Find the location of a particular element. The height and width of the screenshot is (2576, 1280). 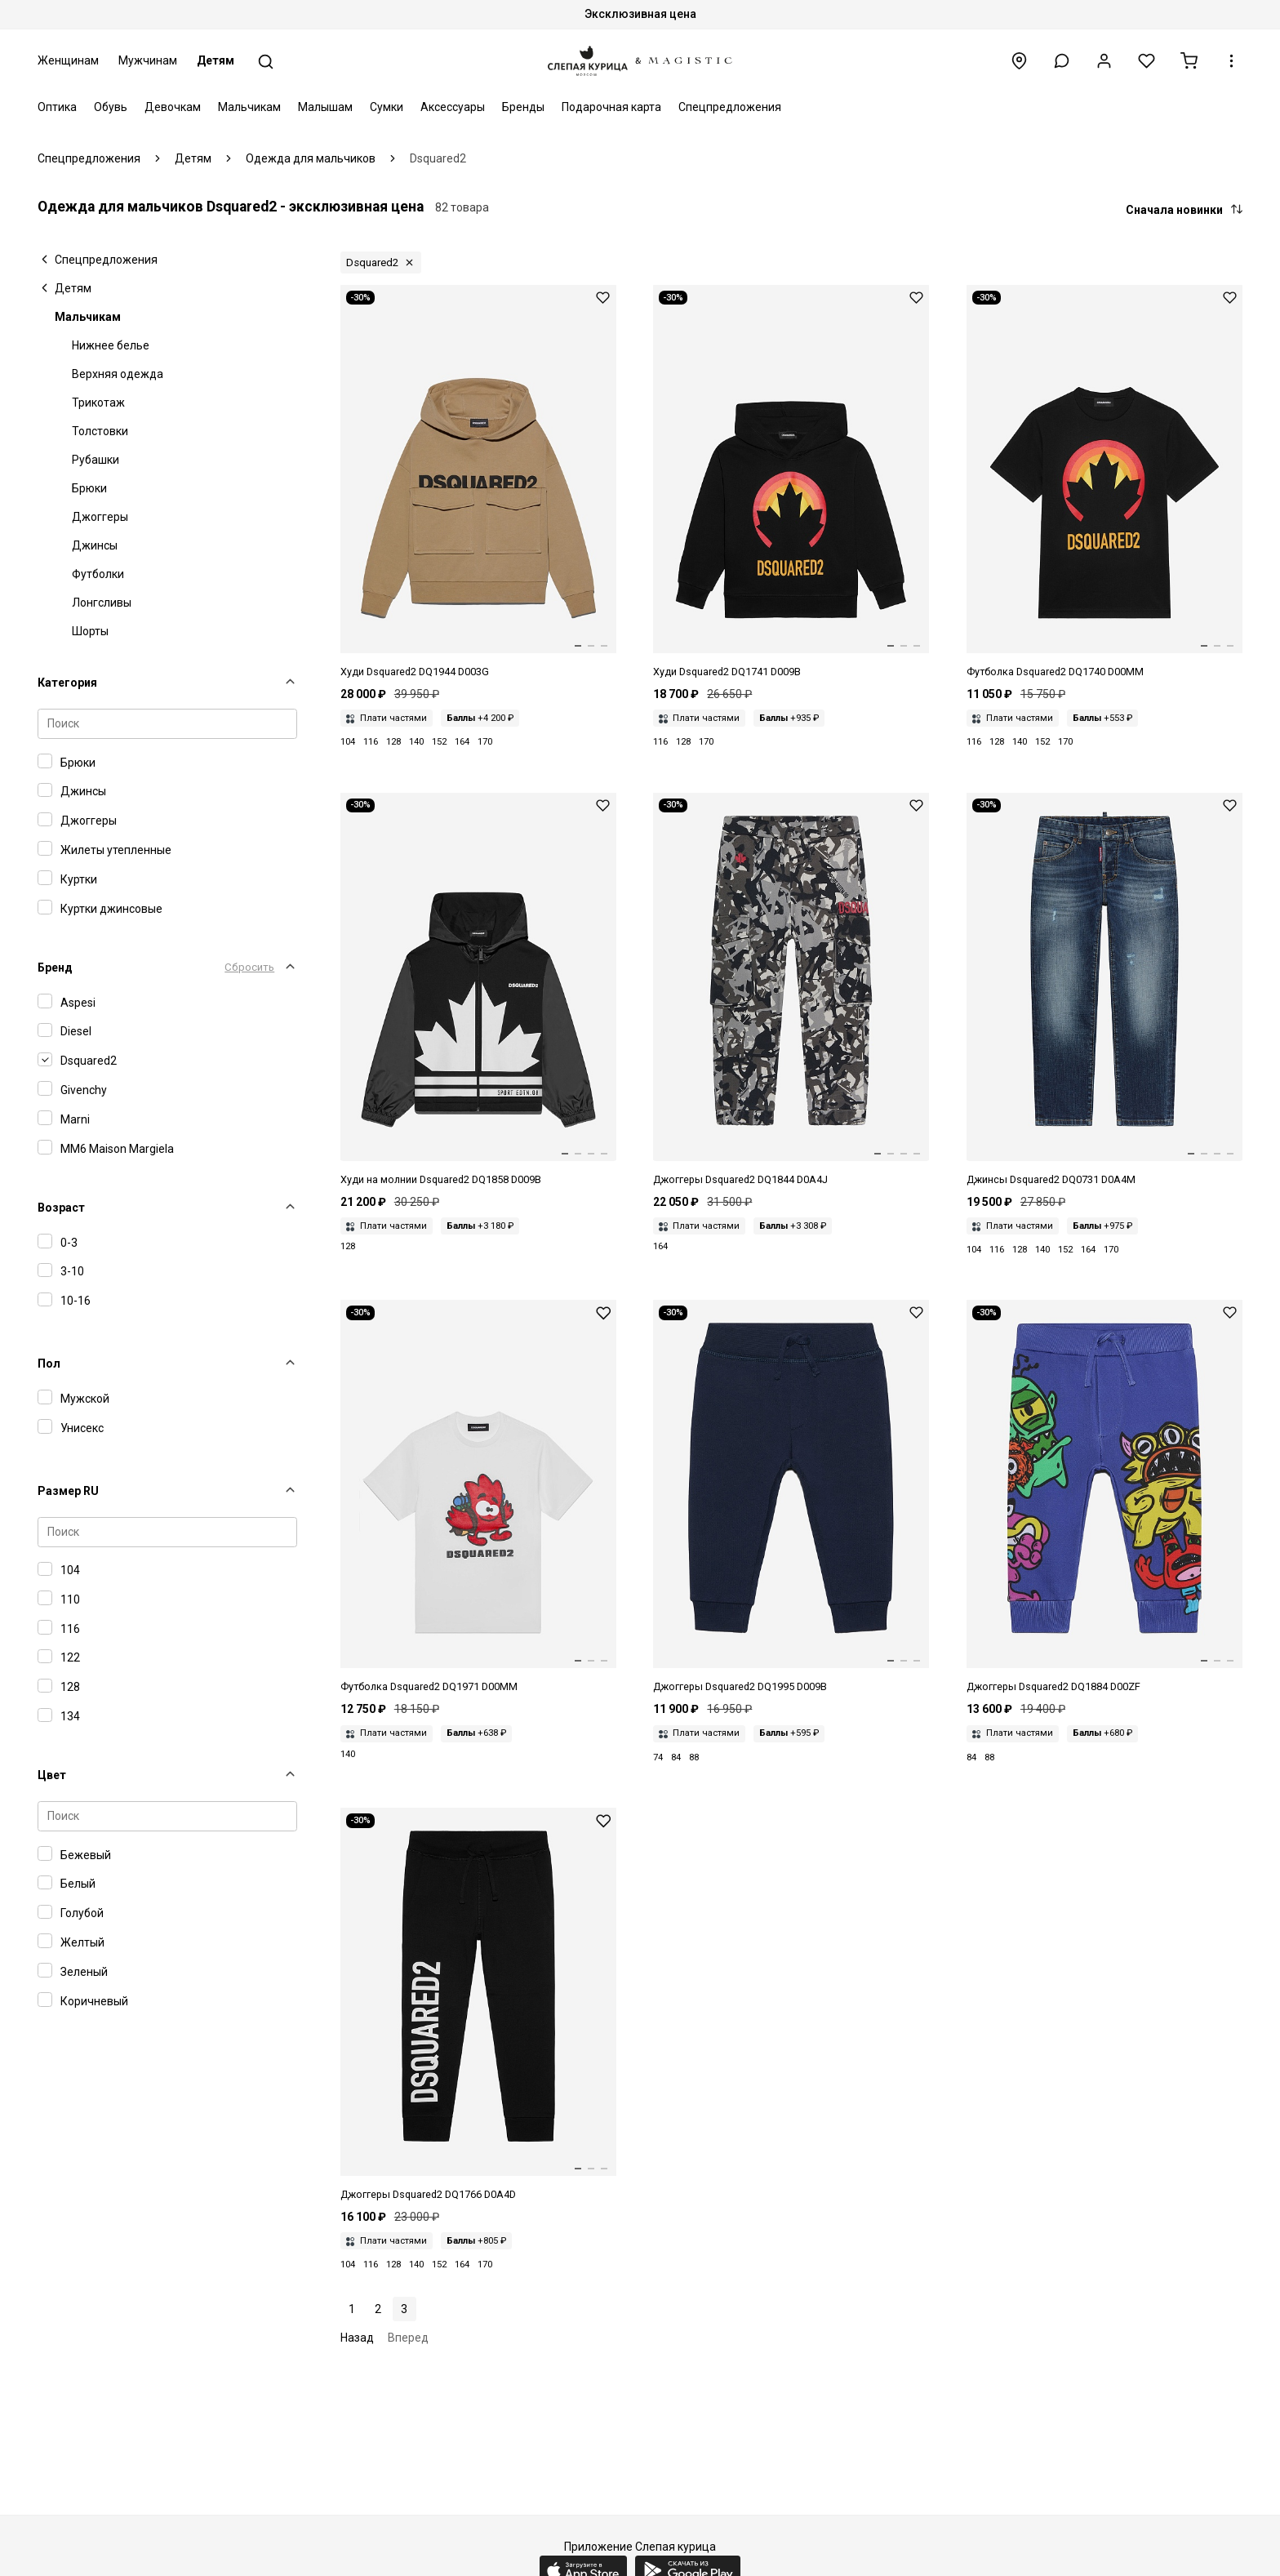

[Футболка дет Dsquared2 DQ1740 D00MM DQ90S] is located at coordinates (1104, 482).